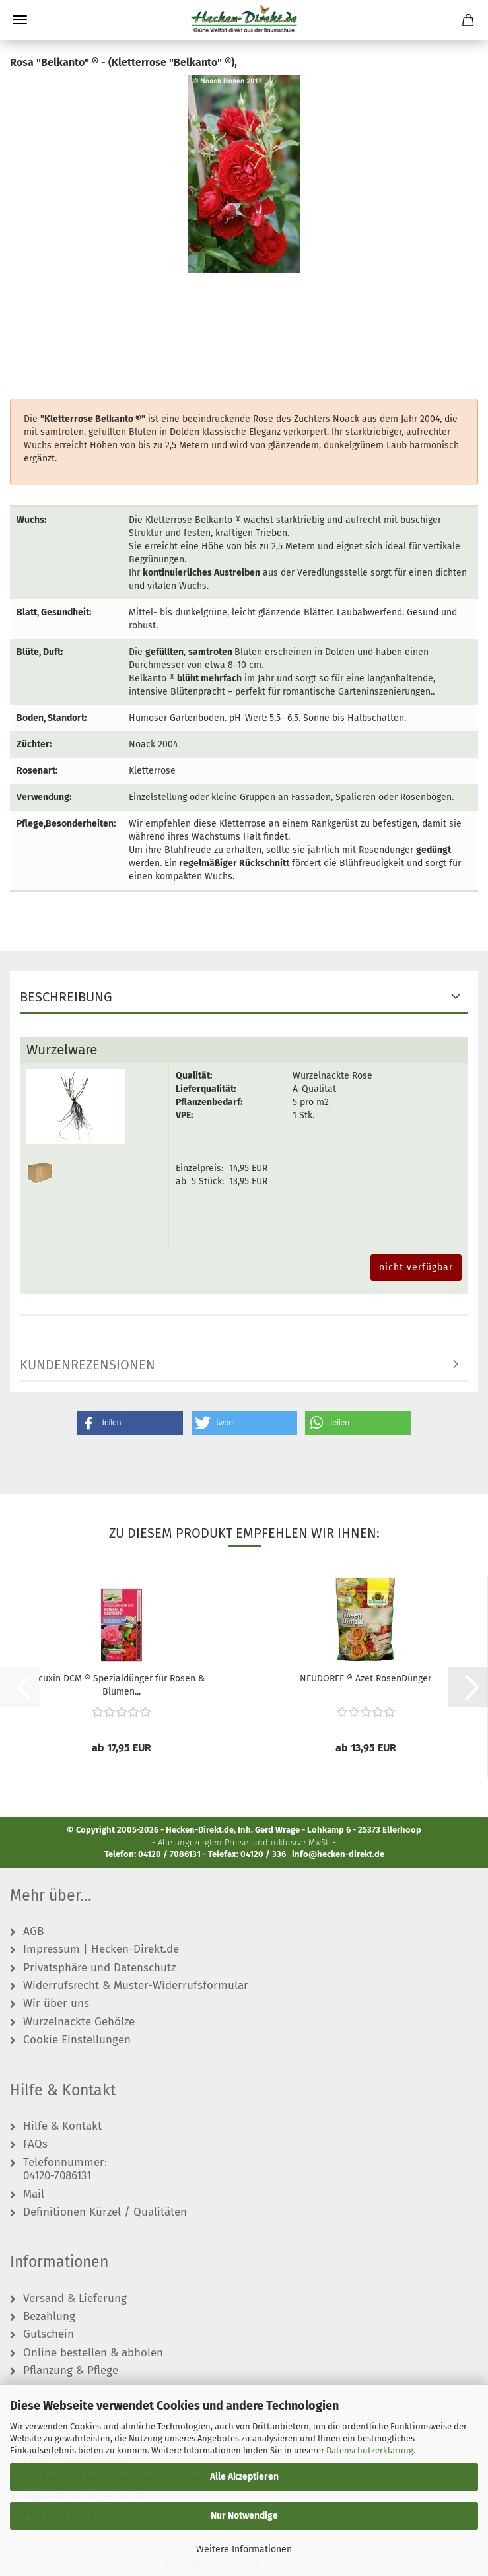 The height and width of the screenshot is (2576, 488). Describe the element at coordinates (87, 1365) in the screenshot. I see `Kundenrezensionen` at that location.